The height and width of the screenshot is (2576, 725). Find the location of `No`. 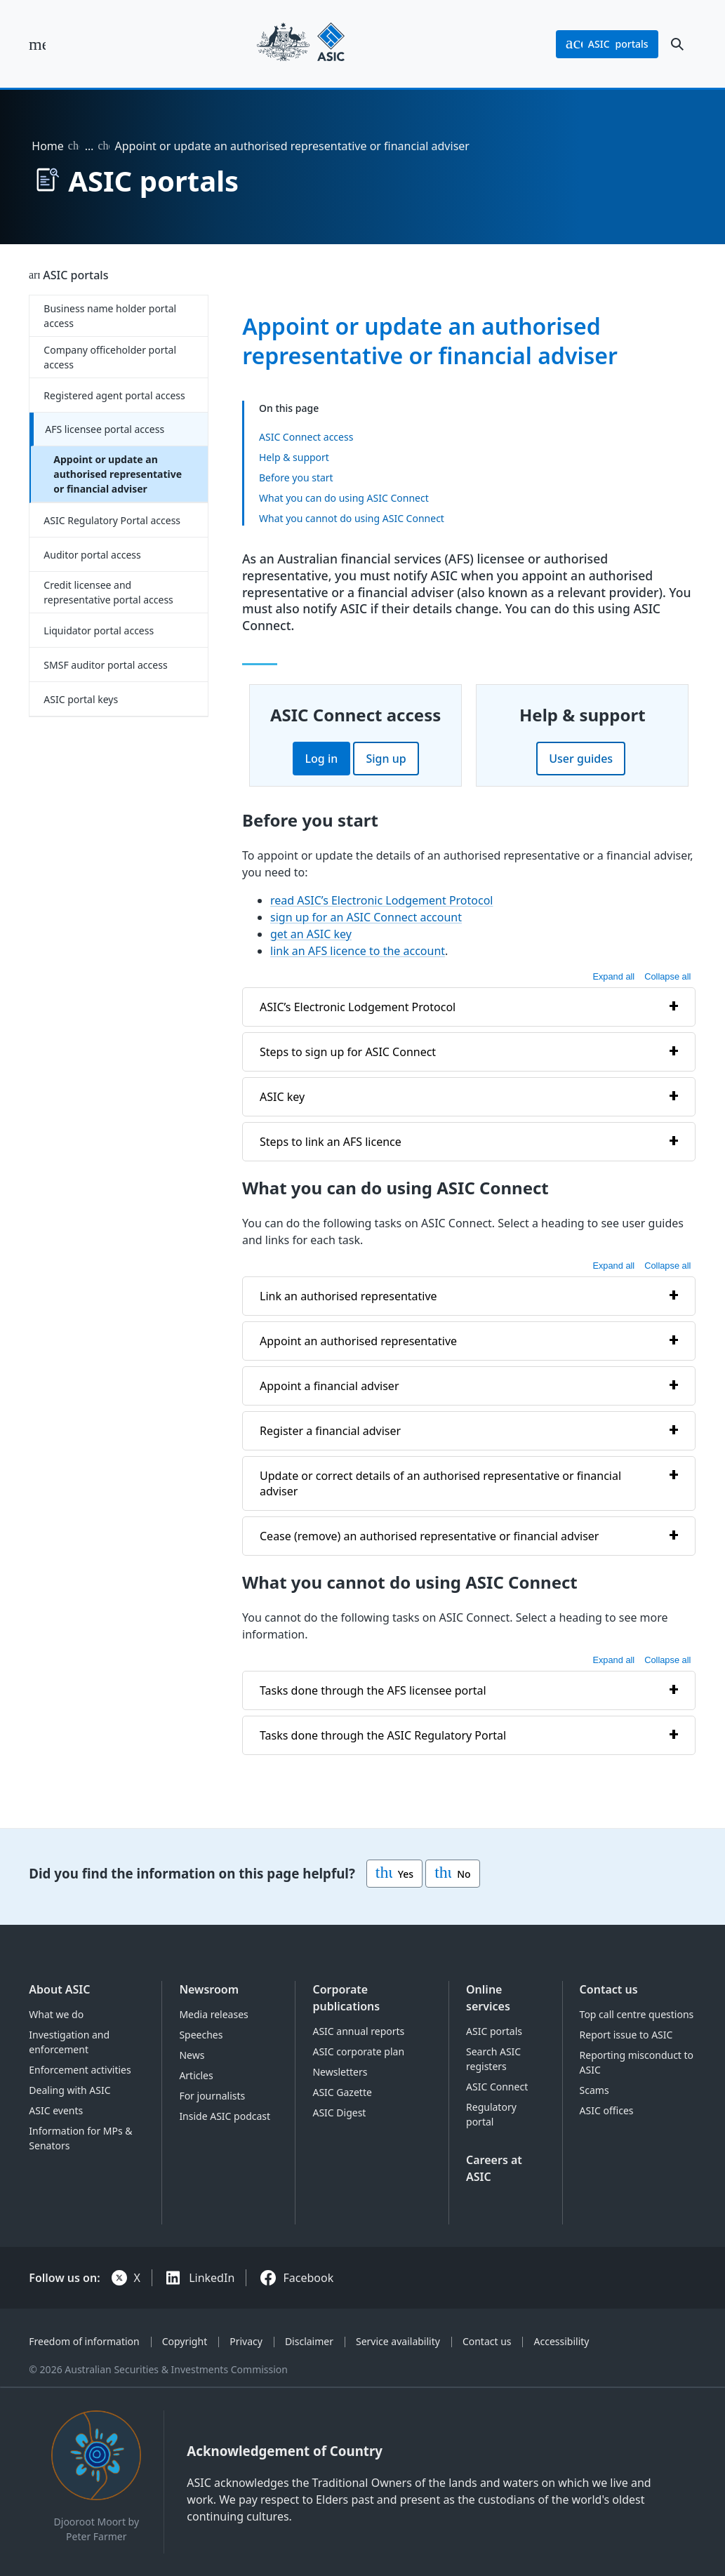

No is located at coordinates (452, 1873).